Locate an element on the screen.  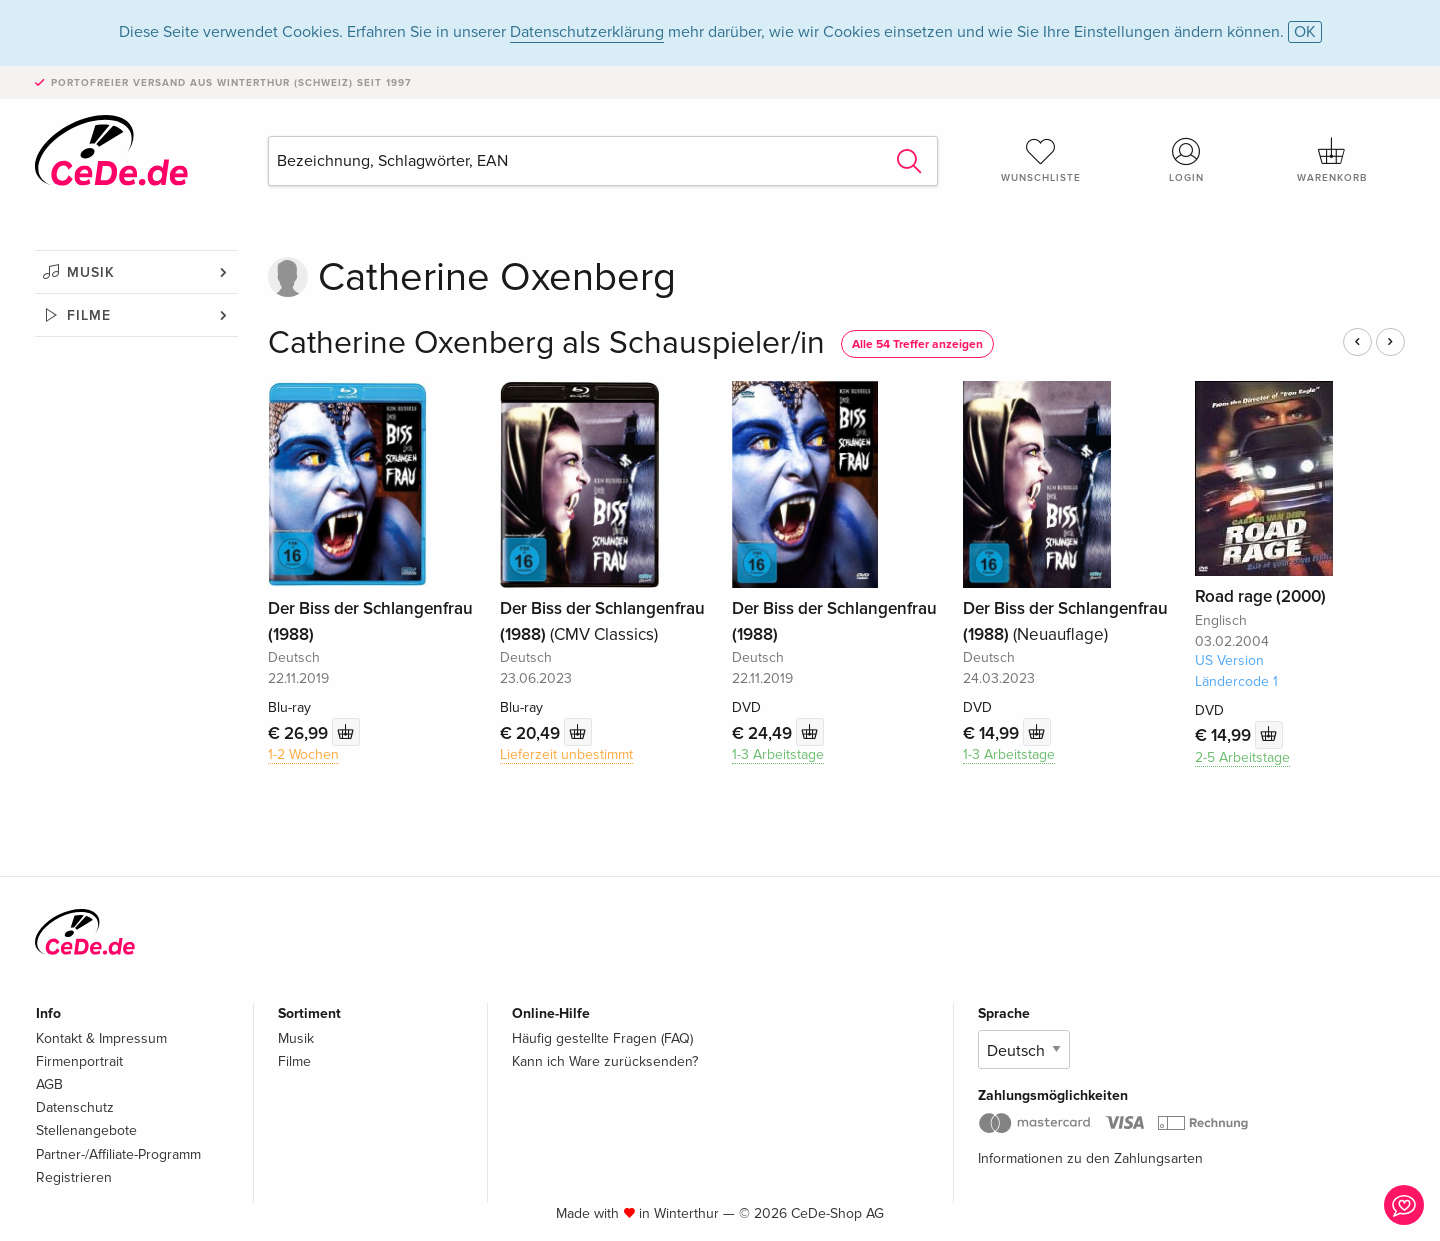
OK is located at coordinates (1305, 32).